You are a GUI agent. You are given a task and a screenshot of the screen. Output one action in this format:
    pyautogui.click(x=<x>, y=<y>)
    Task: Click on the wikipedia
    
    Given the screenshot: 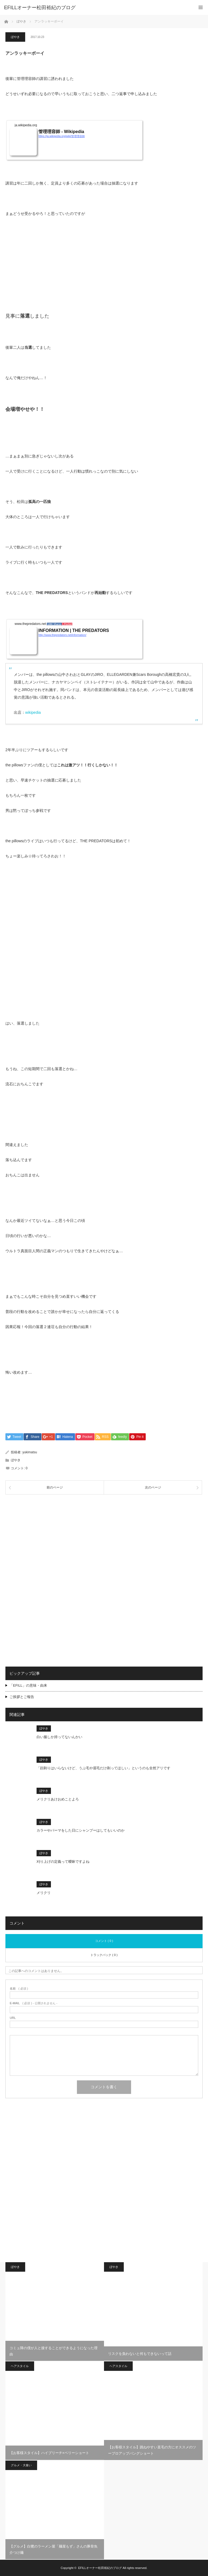 What is the action you would take?
    pyautogui.click(x=33, y=712)
    